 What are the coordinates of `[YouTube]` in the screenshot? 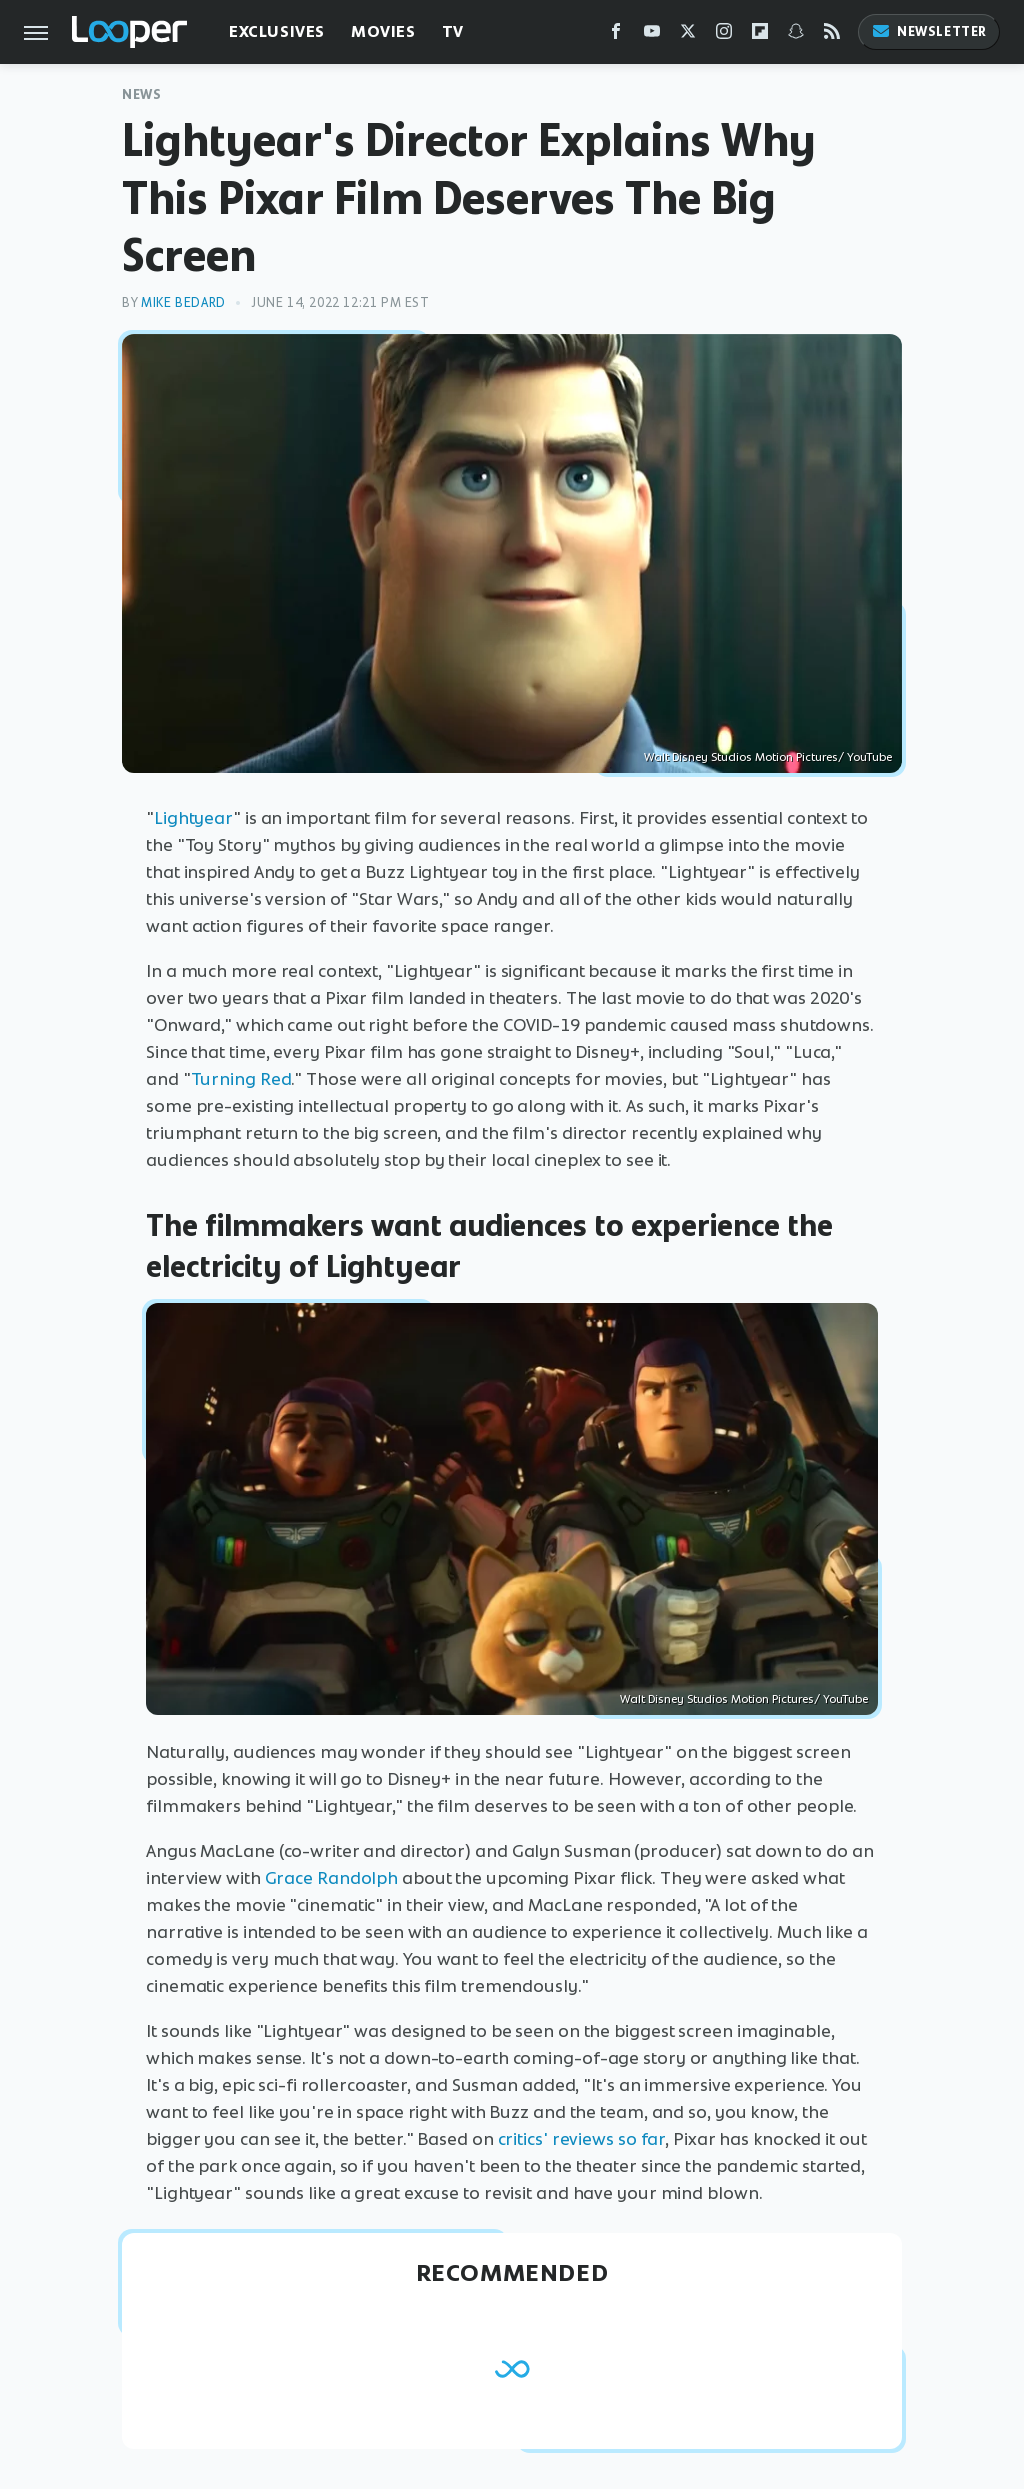 It's located at (652, 35).